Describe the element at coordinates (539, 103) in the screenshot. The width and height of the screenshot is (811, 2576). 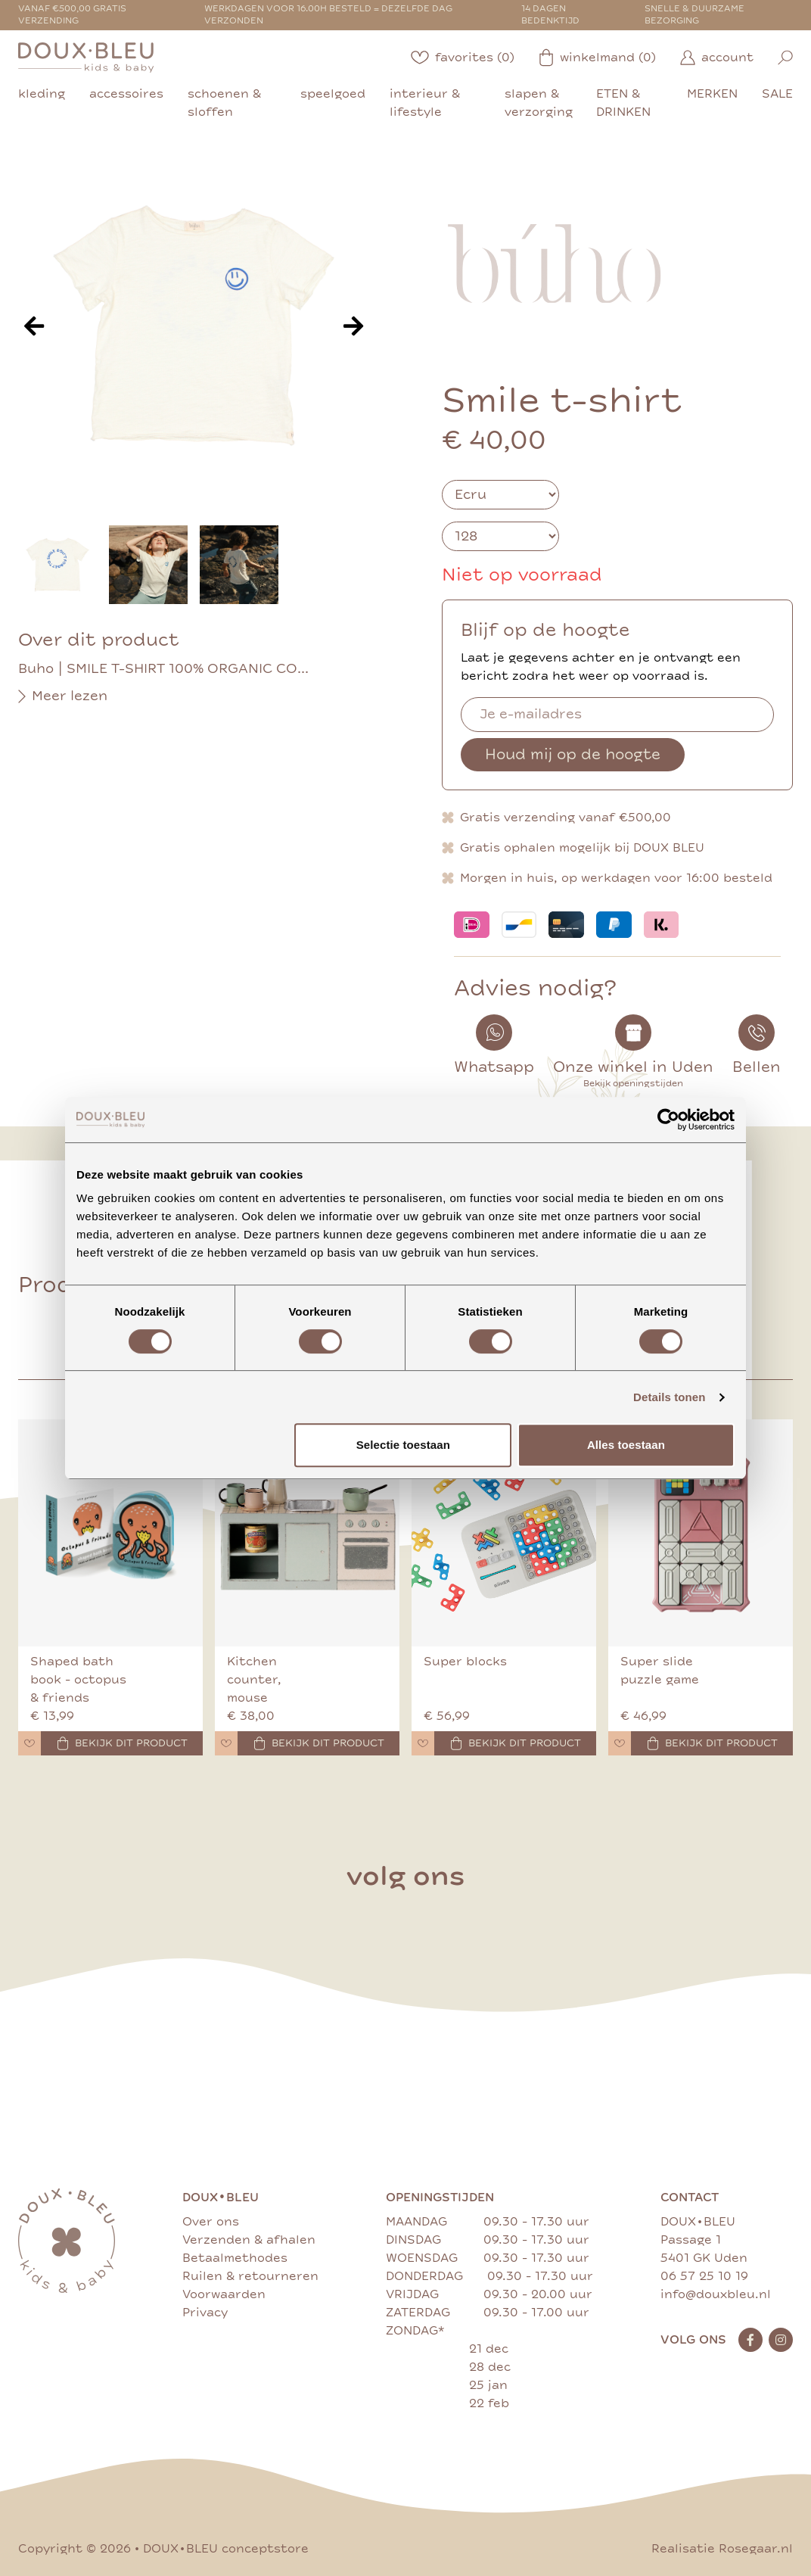
I see `slapen & verzorging` at that location.